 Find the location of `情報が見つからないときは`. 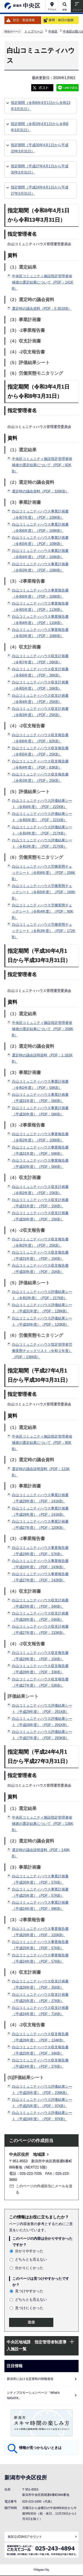

情報が見つからないときは is located at coordinates (40, 2448).